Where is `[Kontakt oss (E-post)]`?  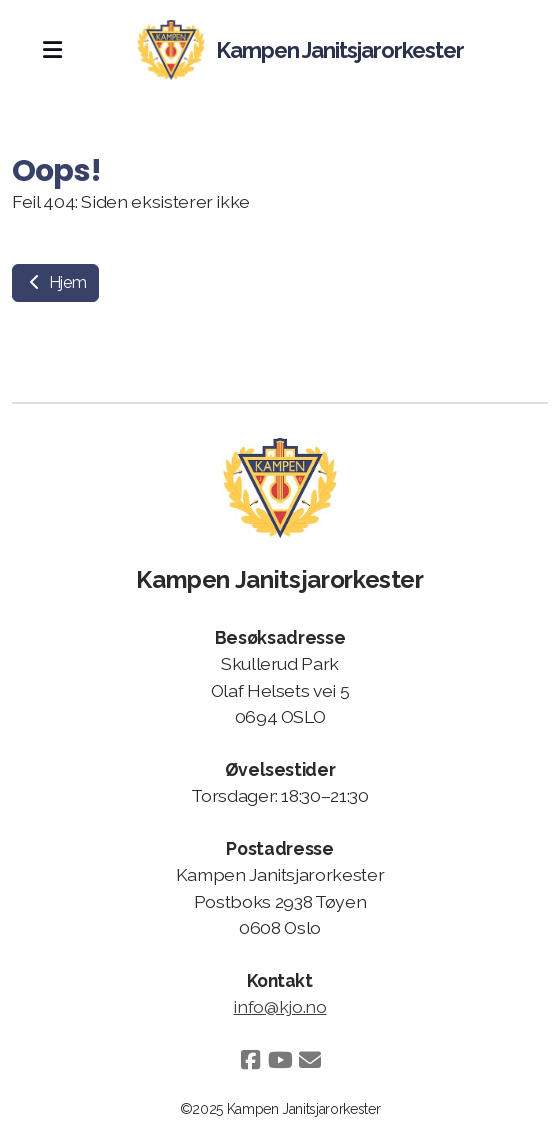 [Kontakt oss (E-post)] is located at coordinates (310, 1060).